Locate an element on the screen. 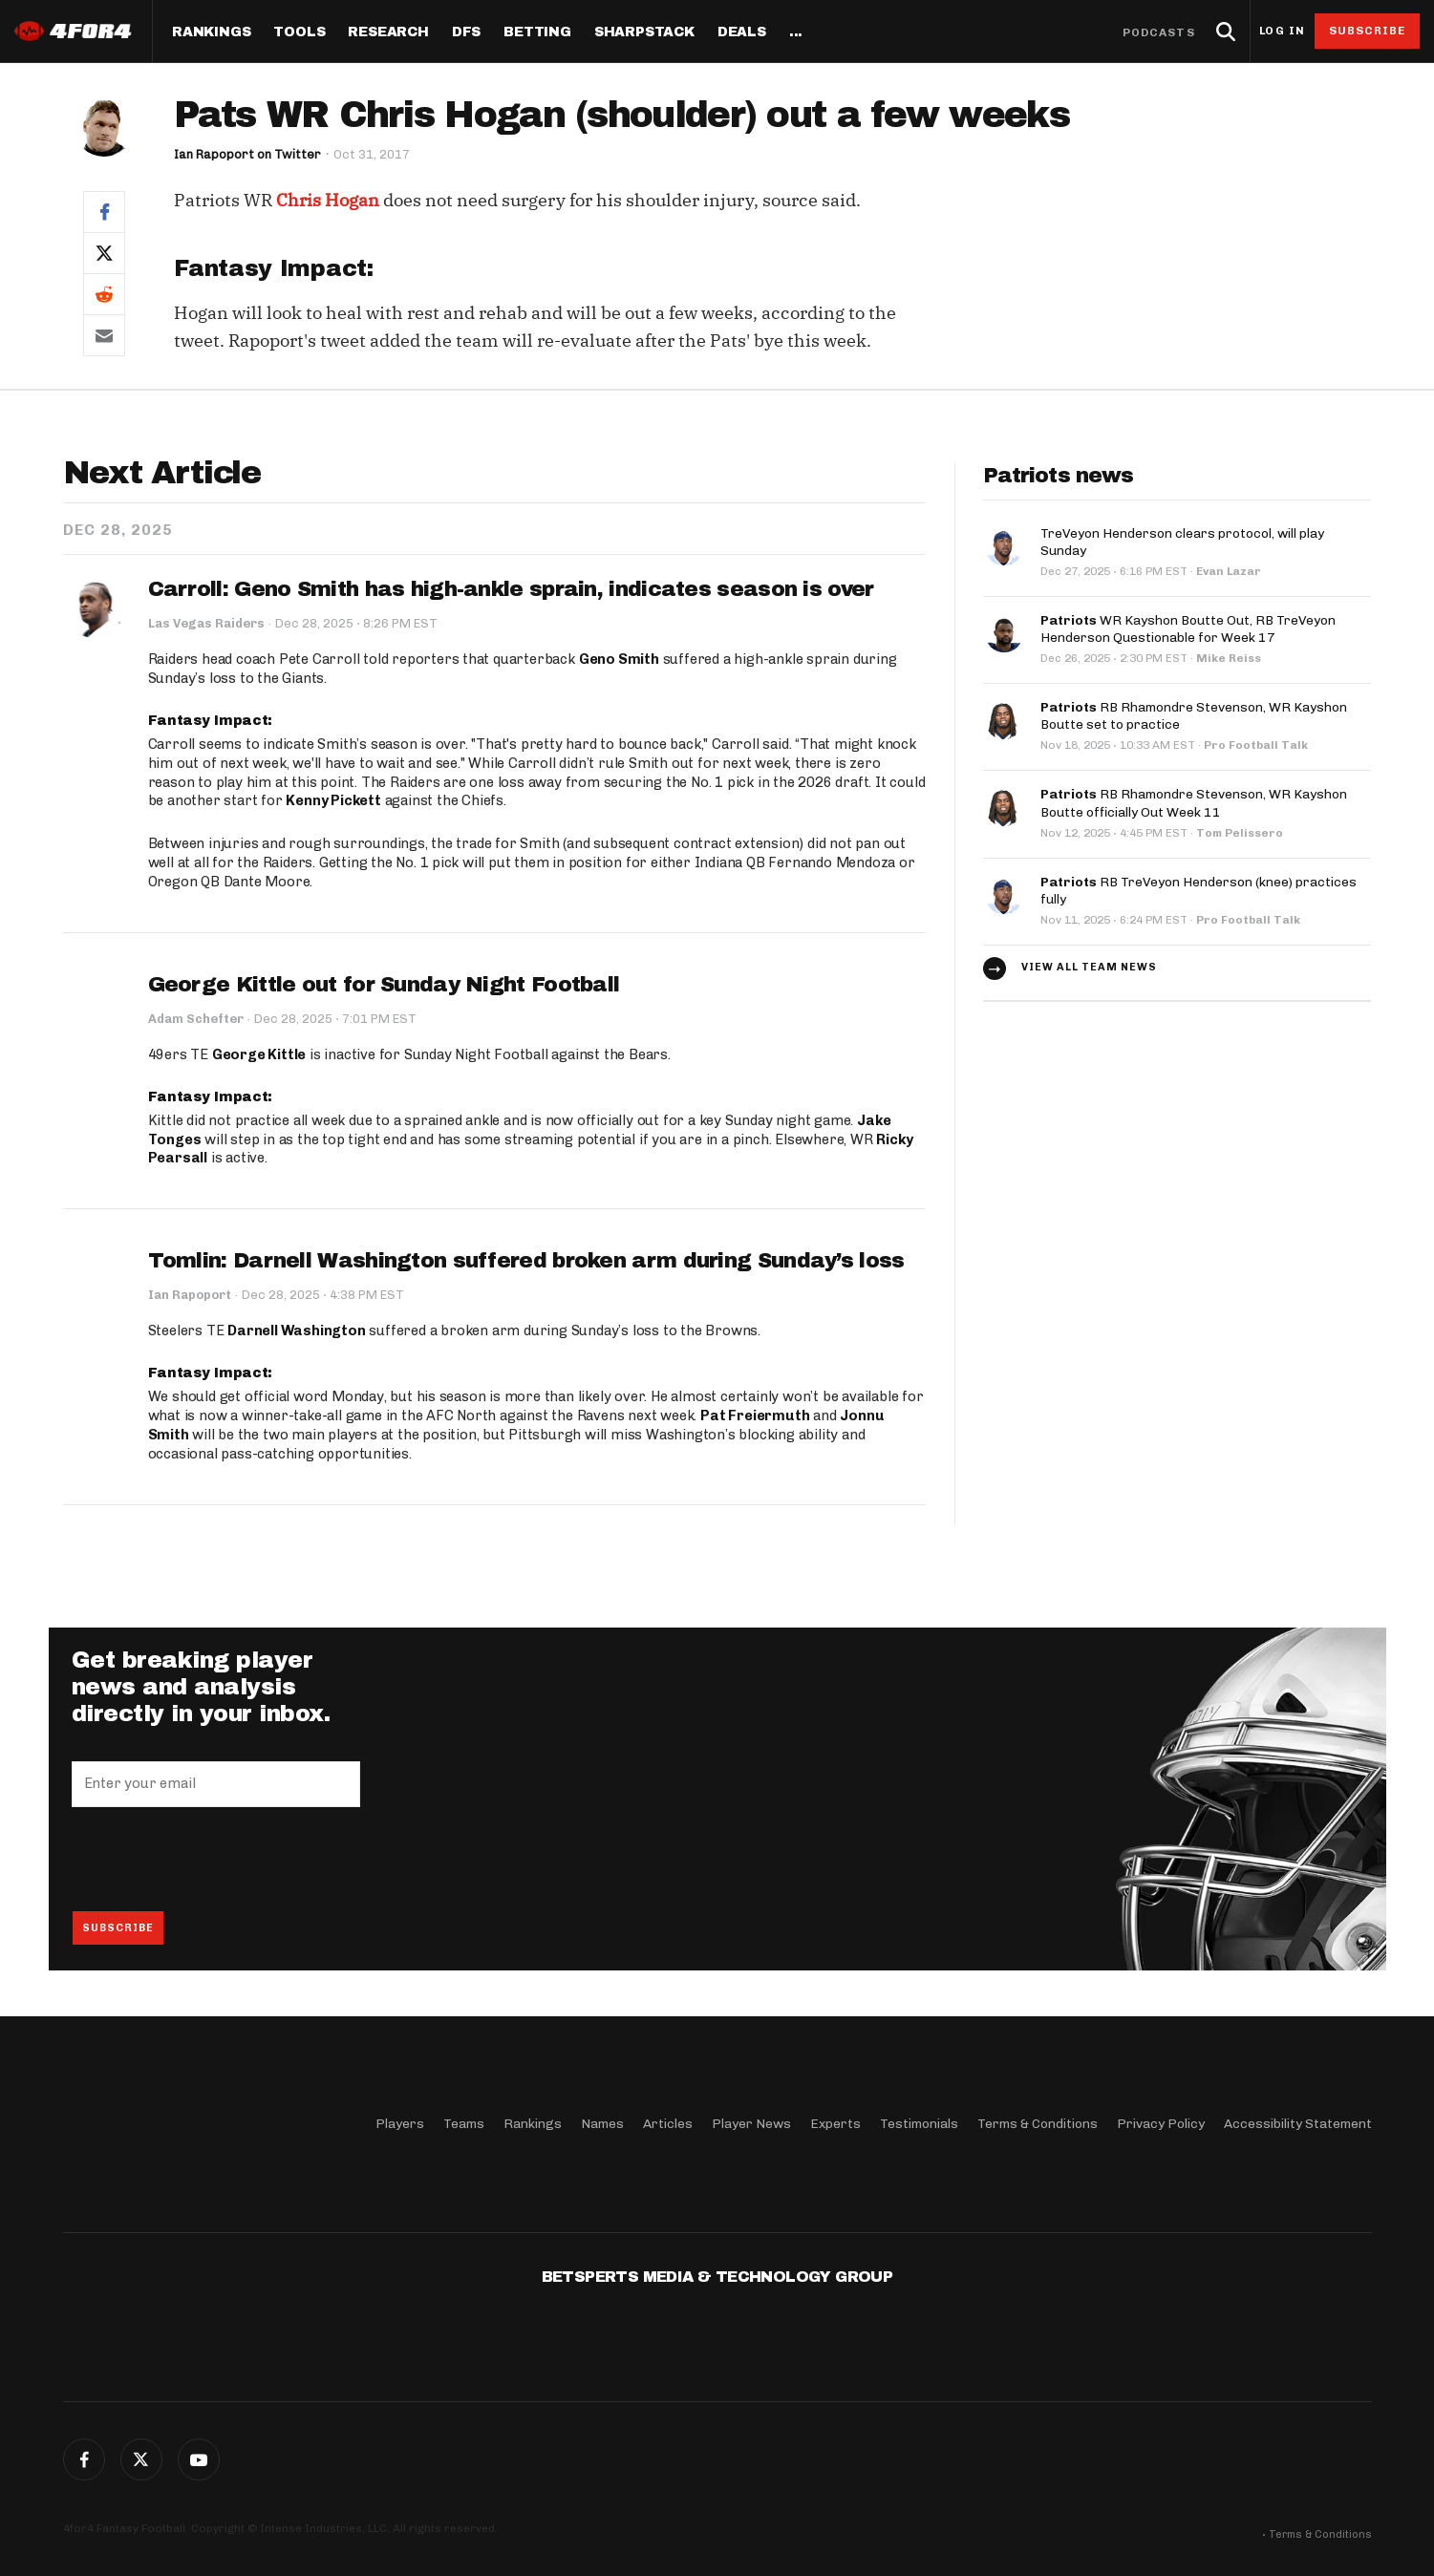  Names is located at coordinates (602, 2124).